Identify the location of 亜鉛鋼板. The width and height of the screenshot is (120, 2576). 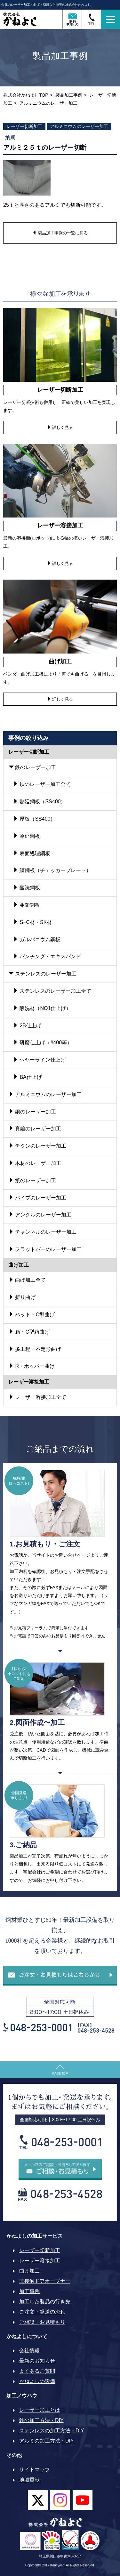
(26, 905).